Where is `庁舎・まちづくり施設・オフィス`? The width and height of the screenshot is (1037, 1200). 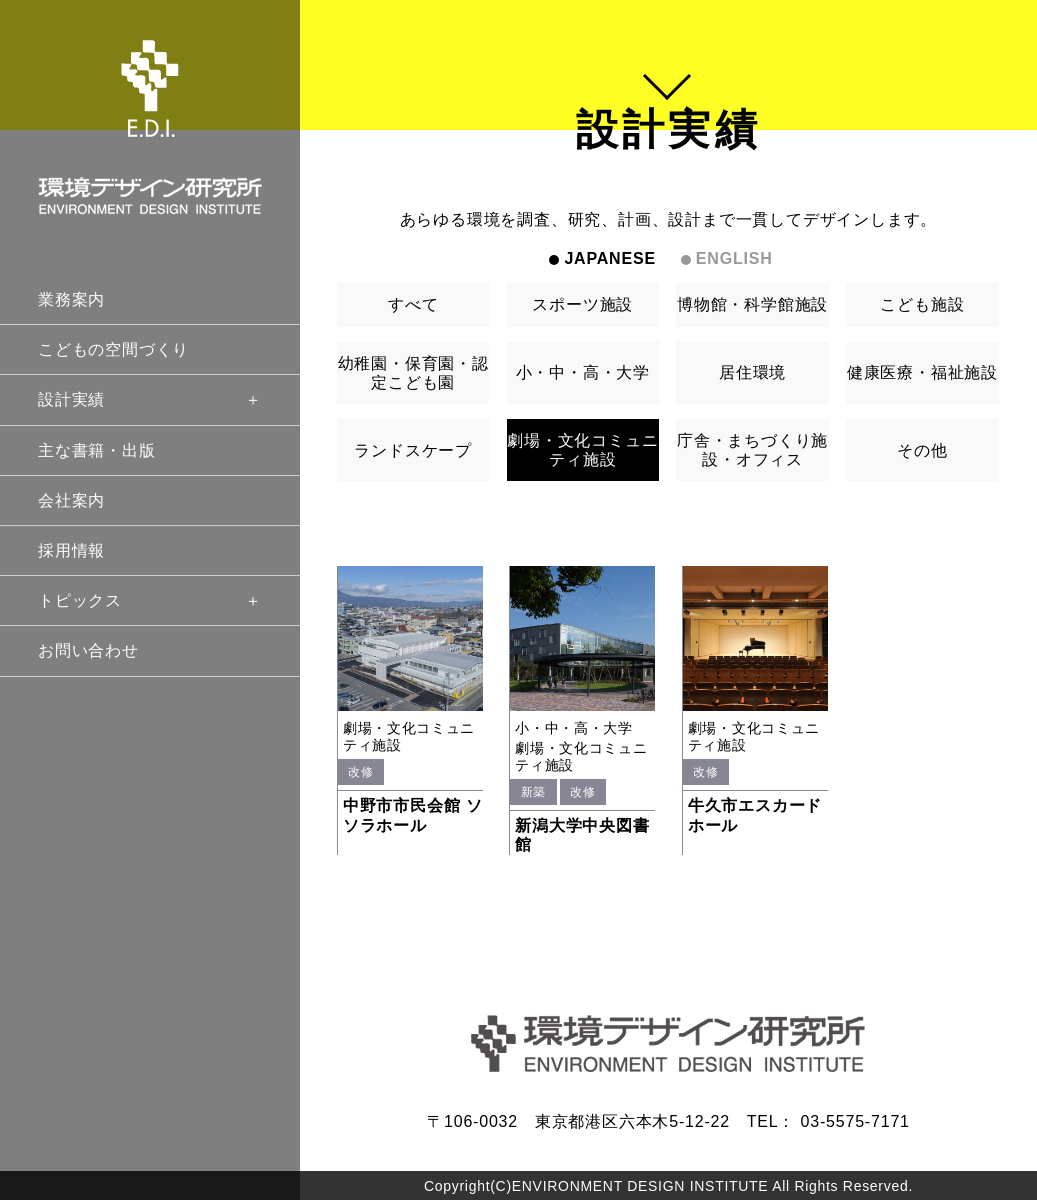
庁舎・まちづくり施設・オフィス is located at coordinates (752, 450).